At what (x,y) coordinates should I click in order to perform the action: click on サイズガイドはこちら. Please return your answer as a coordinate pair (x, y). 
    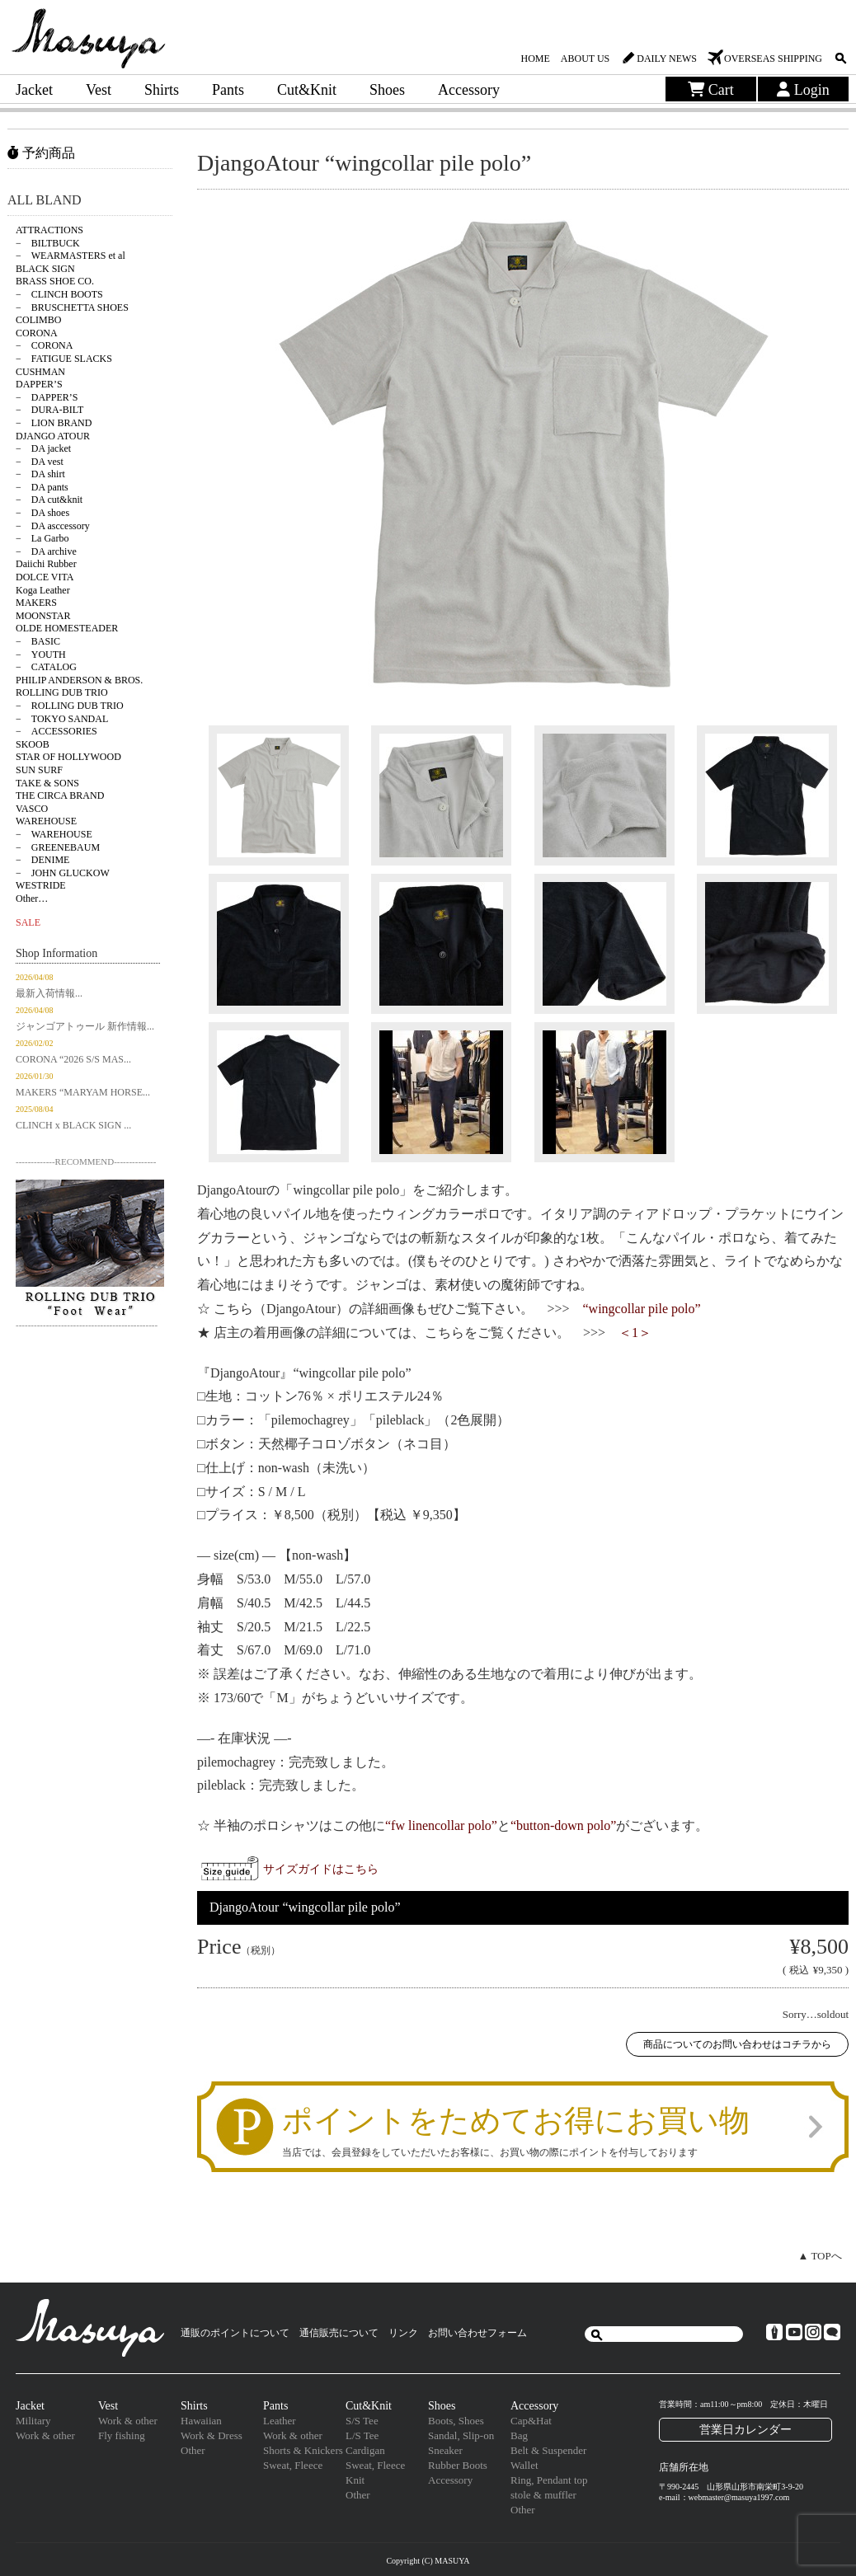
    Looking at the image, I should click on (321, 1868).